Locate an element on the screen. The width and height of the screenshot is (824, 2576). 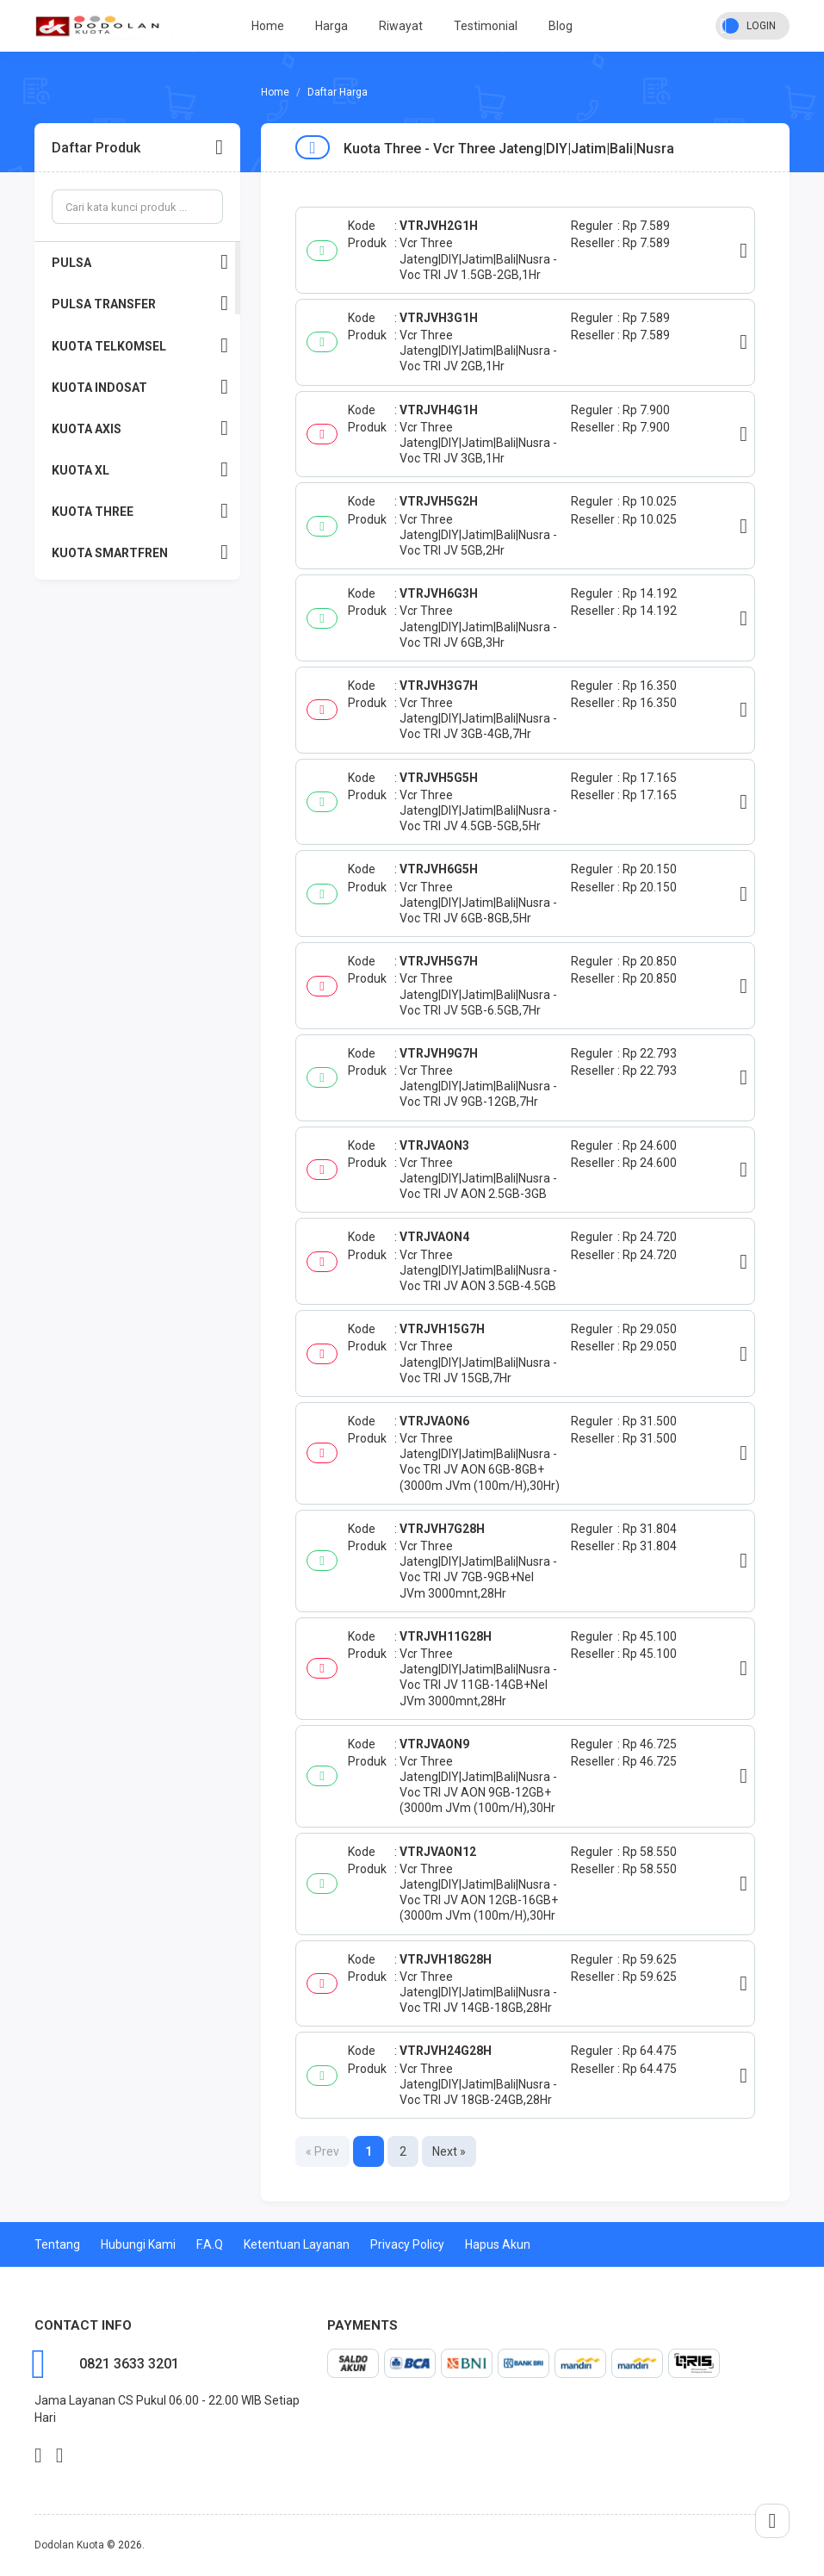
KUOTA INDOSAT is located at coordinates (140, 387).